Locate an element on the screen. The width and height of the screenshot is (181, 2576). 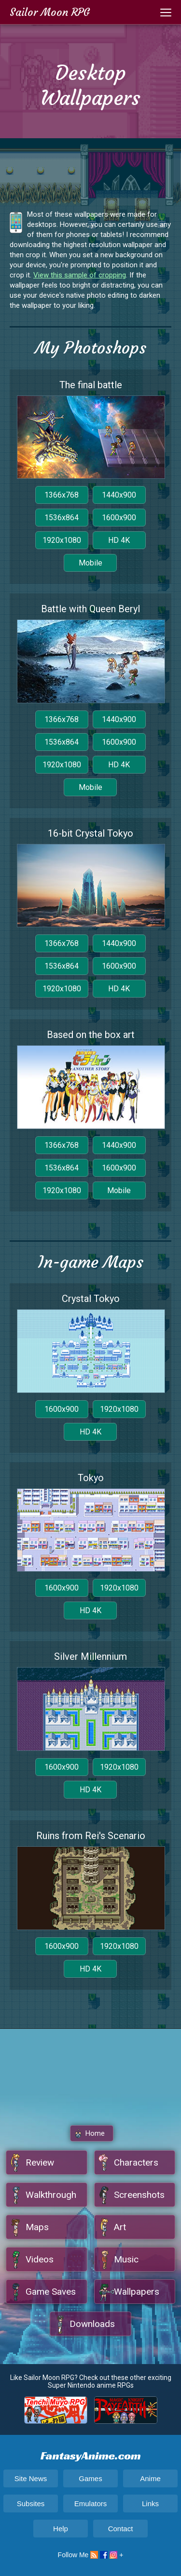
Music is located at coordinates (126, 2259).